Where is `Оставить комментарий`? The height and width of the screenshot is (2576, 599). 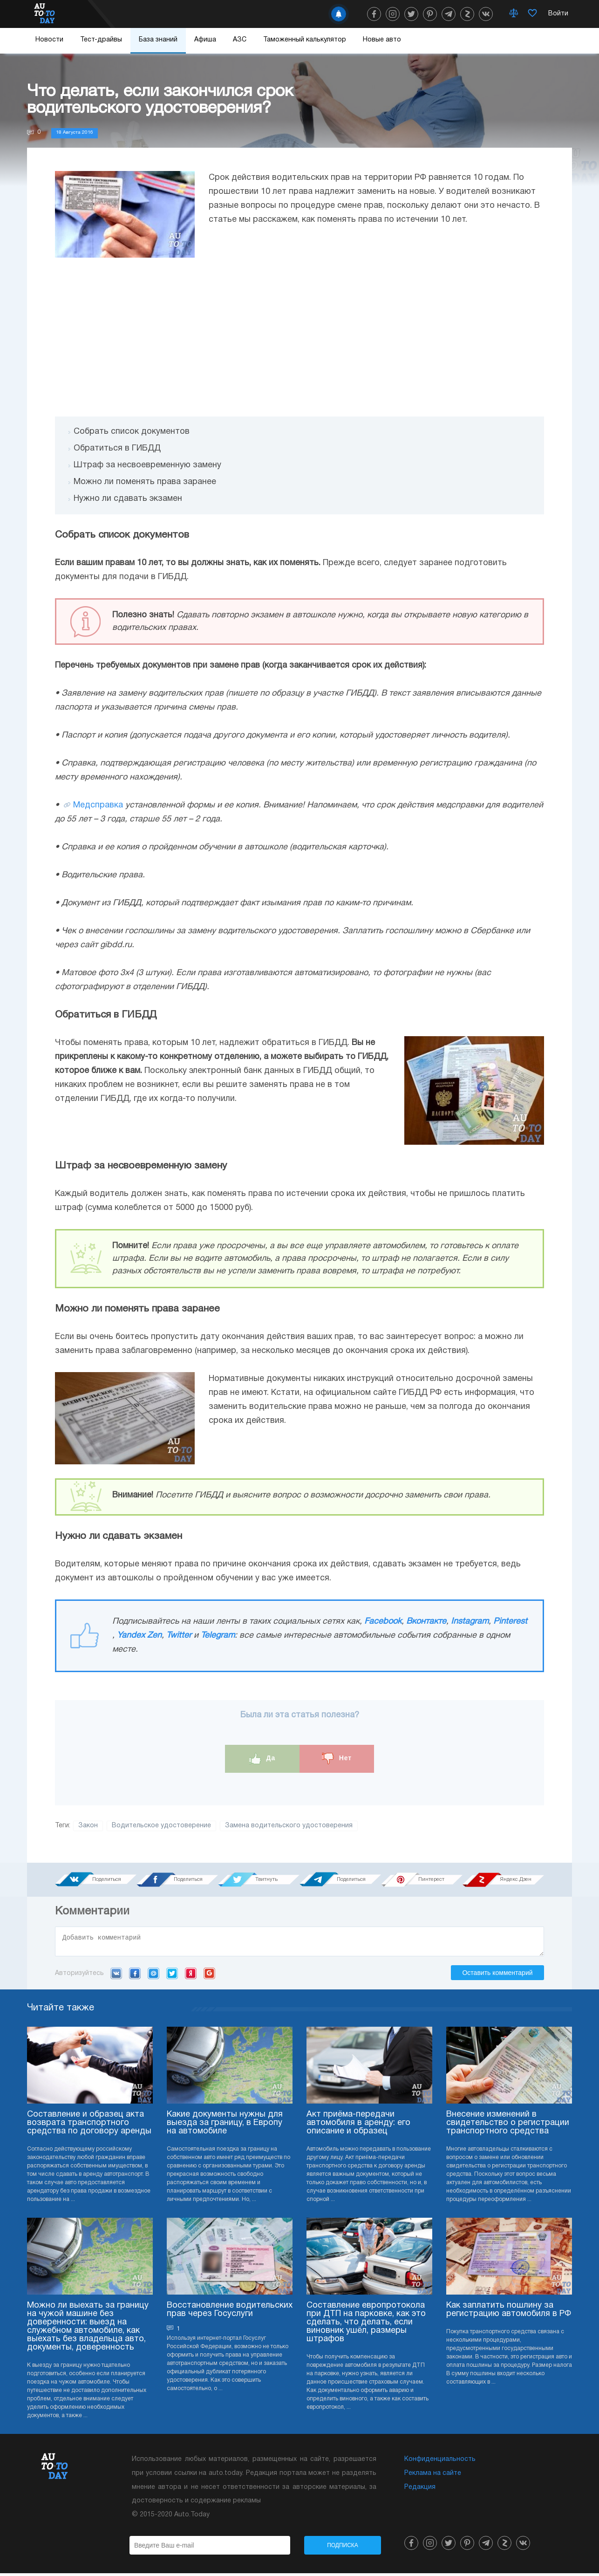
Оставить комментарий is located at coordinates (497, 1975).